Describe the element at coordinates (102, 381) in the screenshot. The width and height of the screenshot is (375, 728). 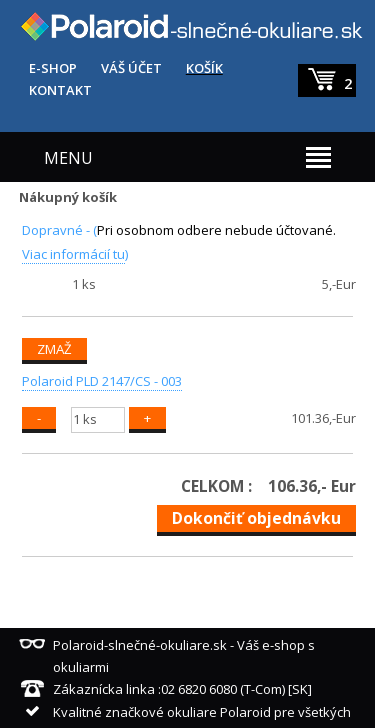
I see `Polaroid PLD 2147/CS - 003` at that location.